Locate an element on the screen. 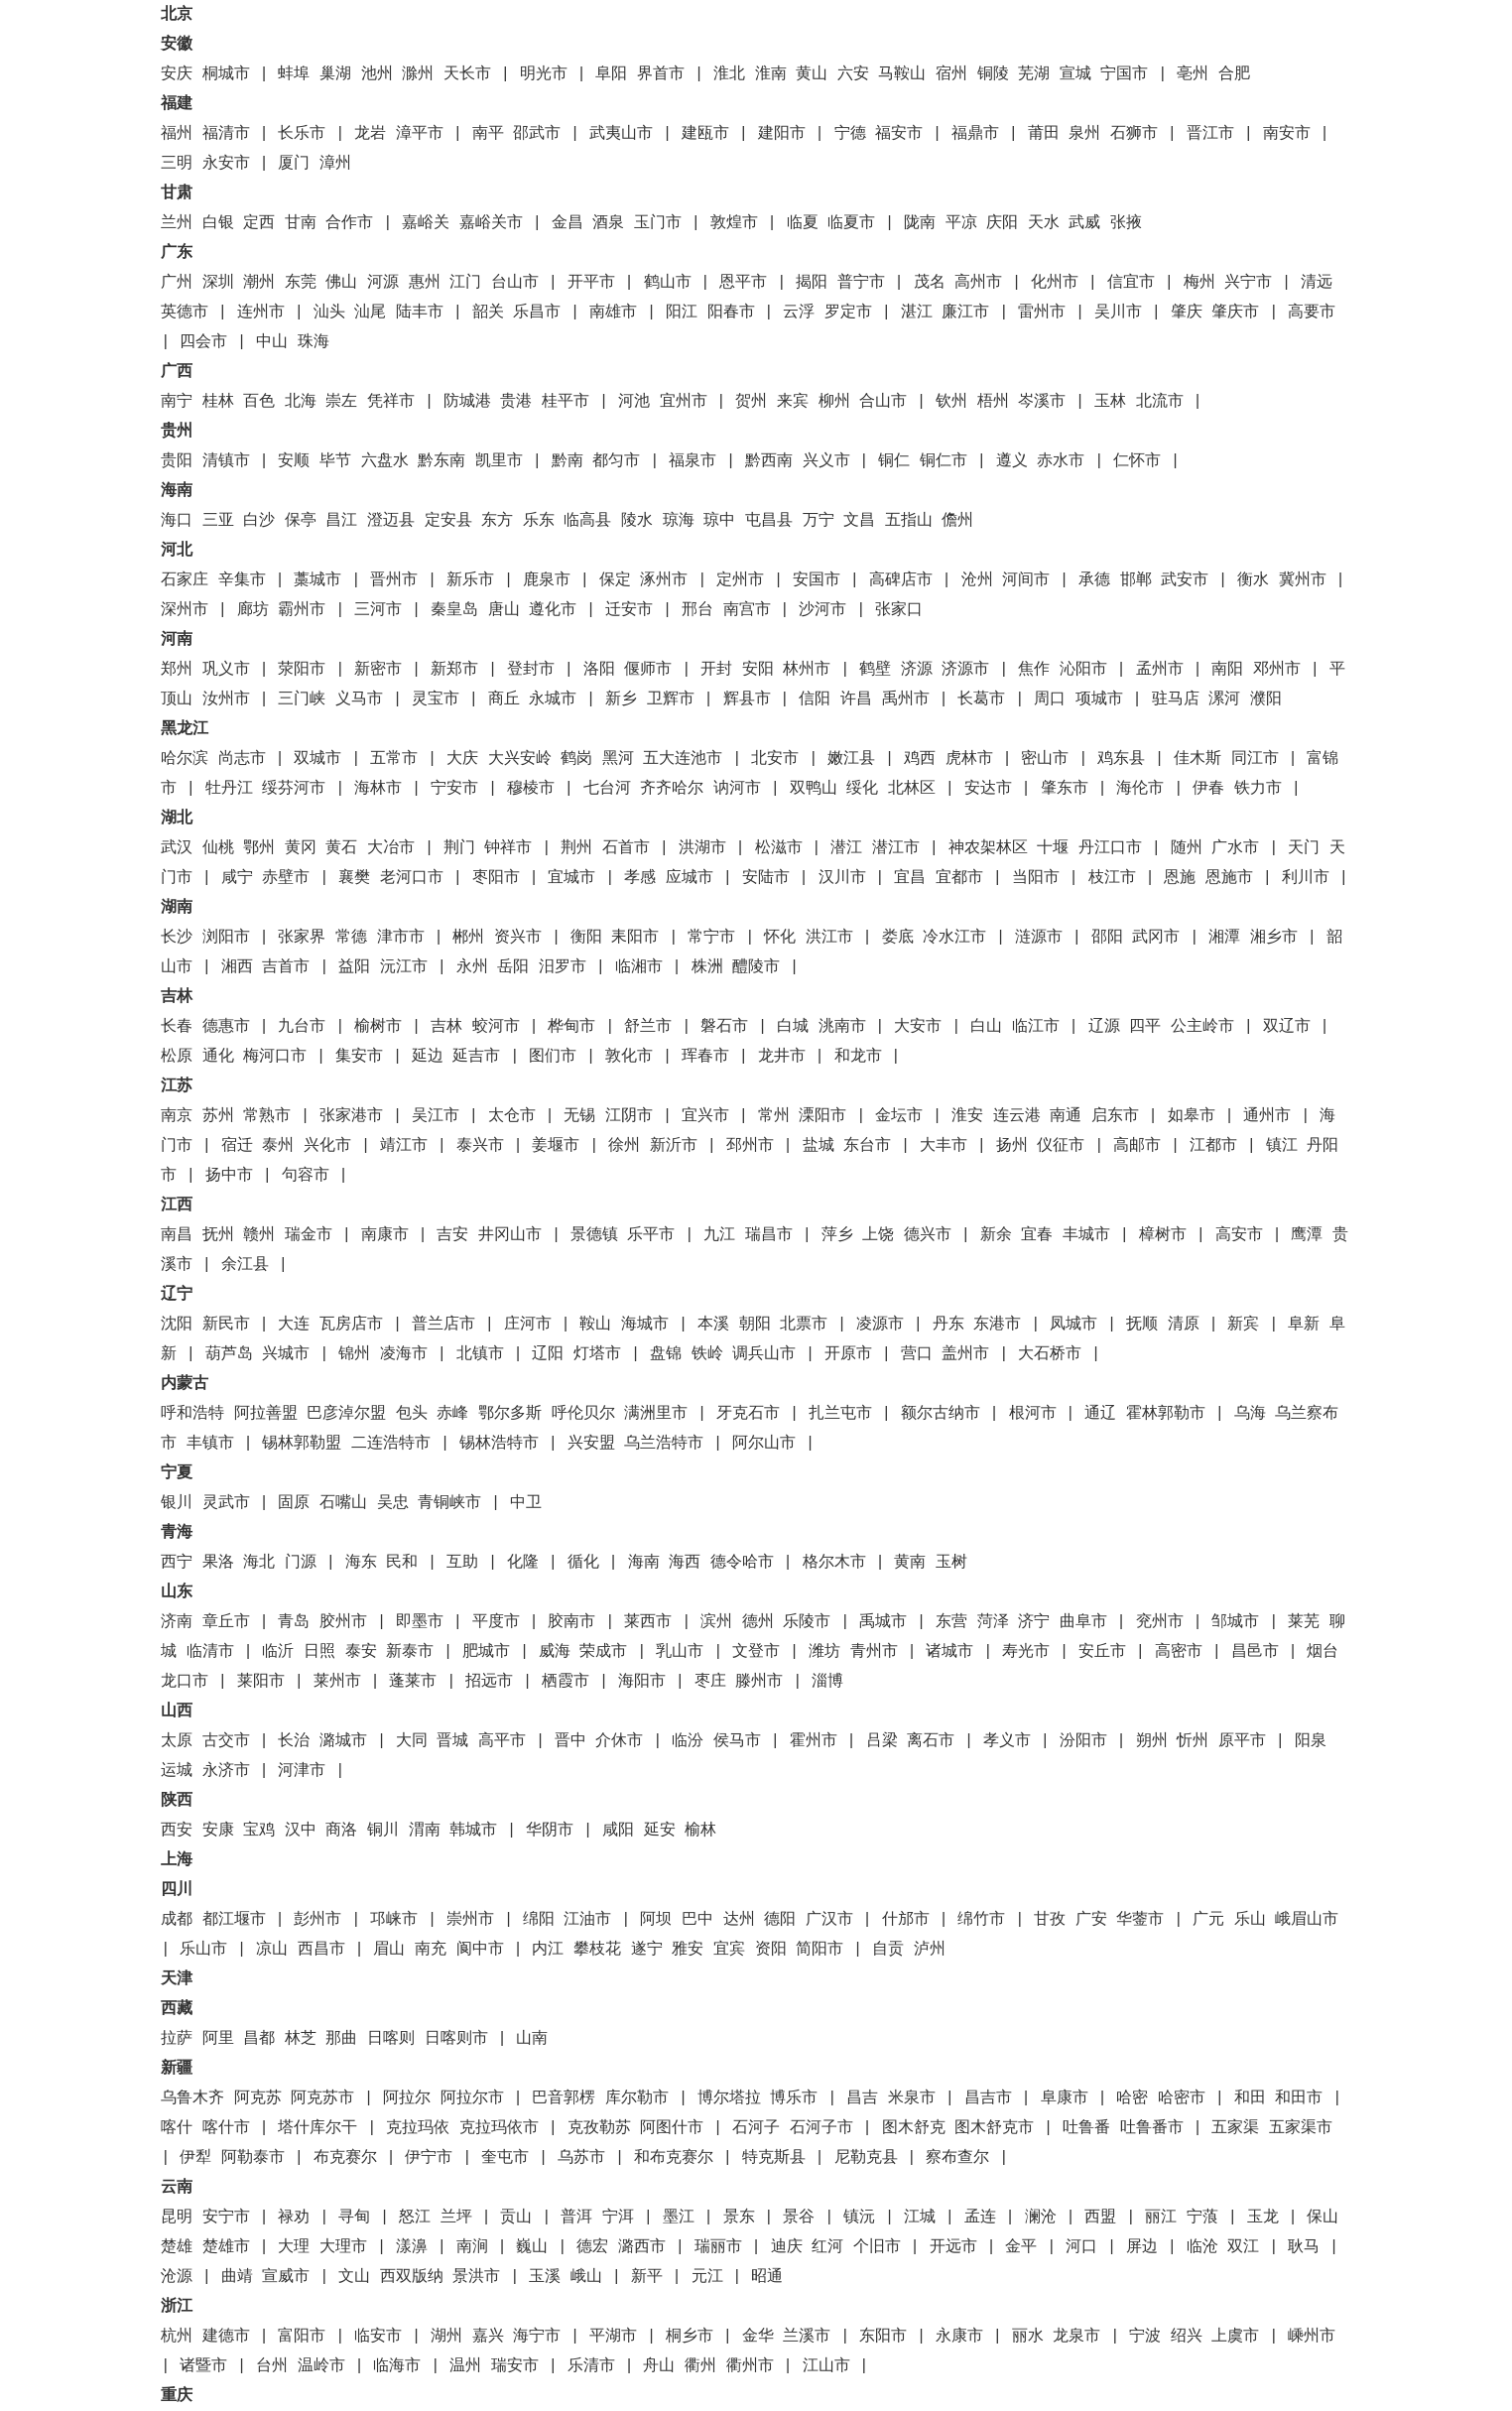  互助 is located at coordinates (462, 1563).